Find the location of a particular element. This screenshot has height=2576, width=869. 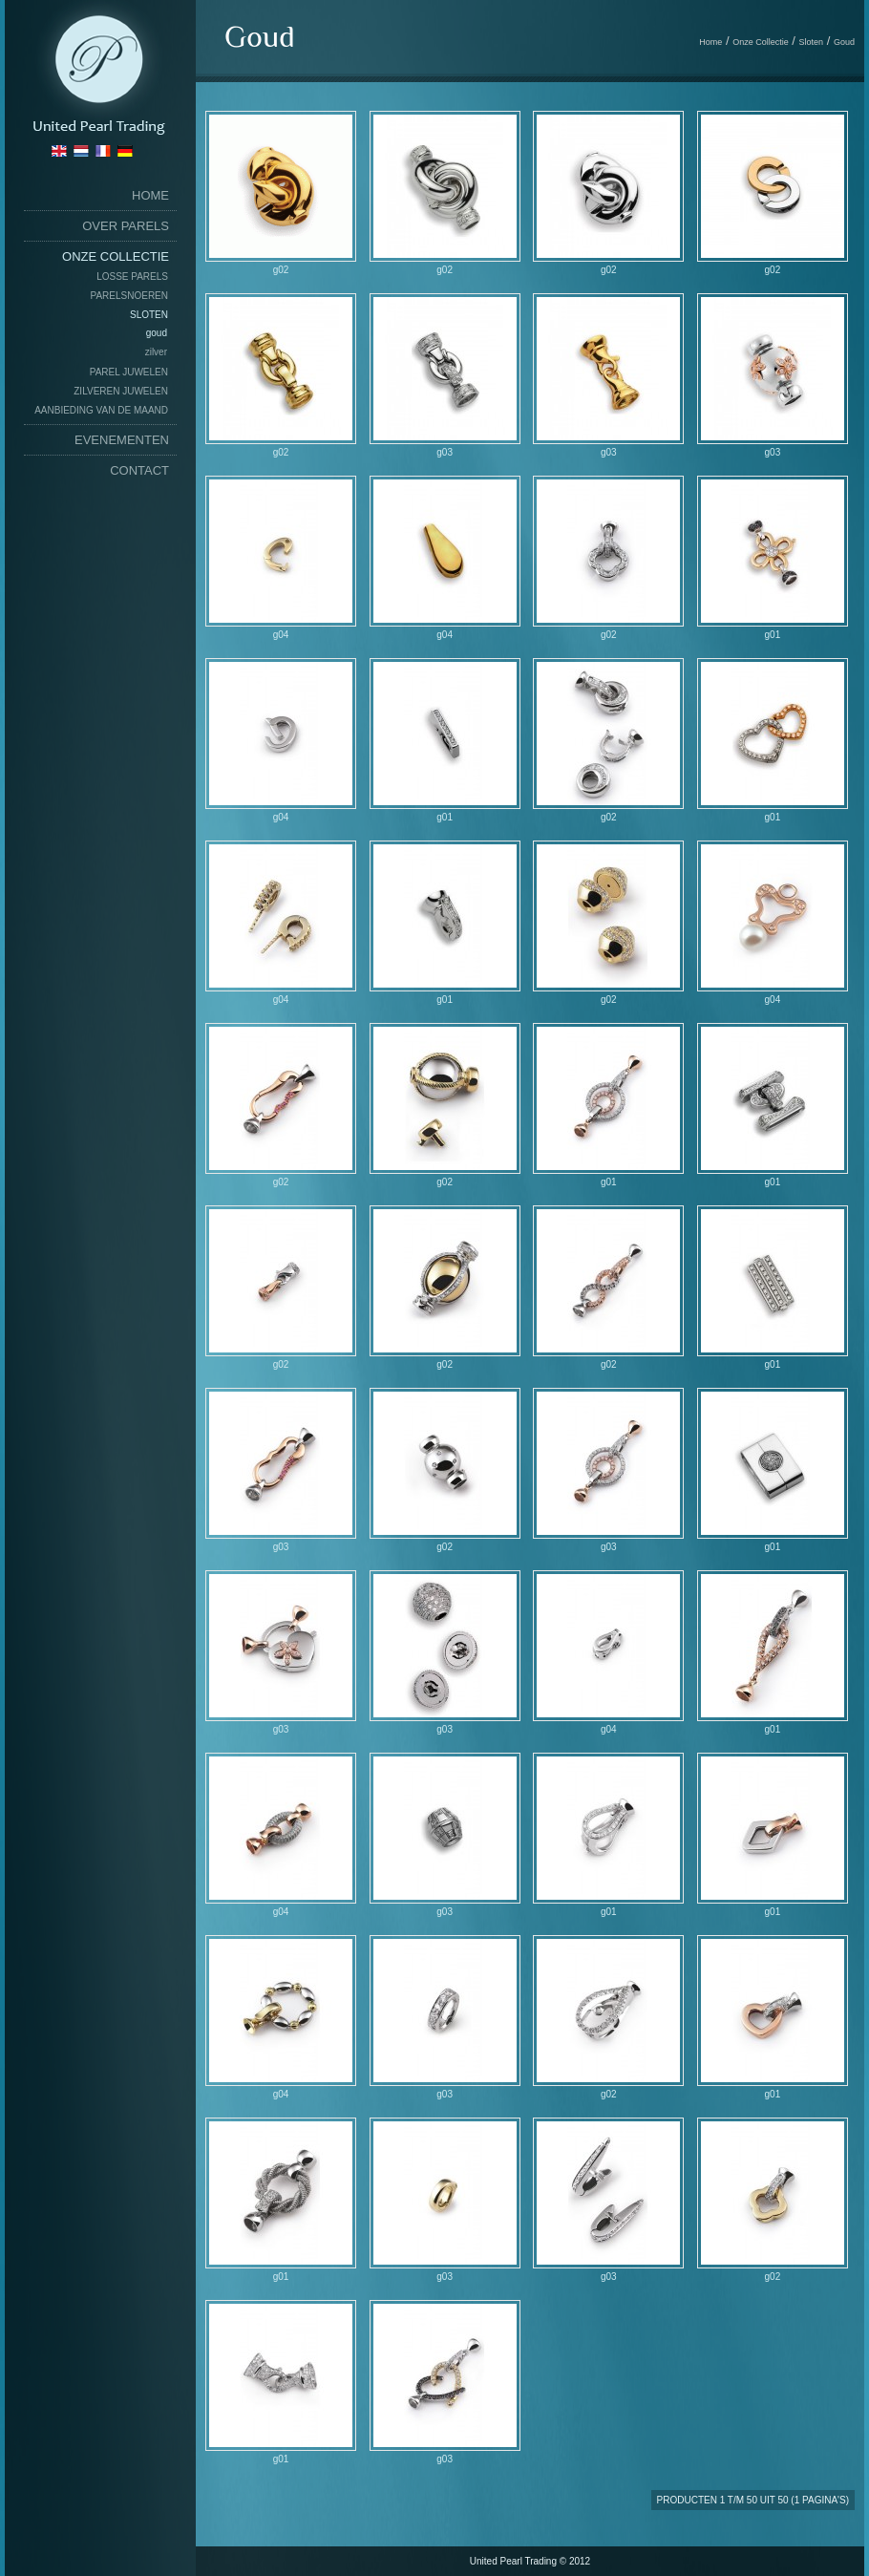

Onze Collectie is located at coordinates (115, 256).